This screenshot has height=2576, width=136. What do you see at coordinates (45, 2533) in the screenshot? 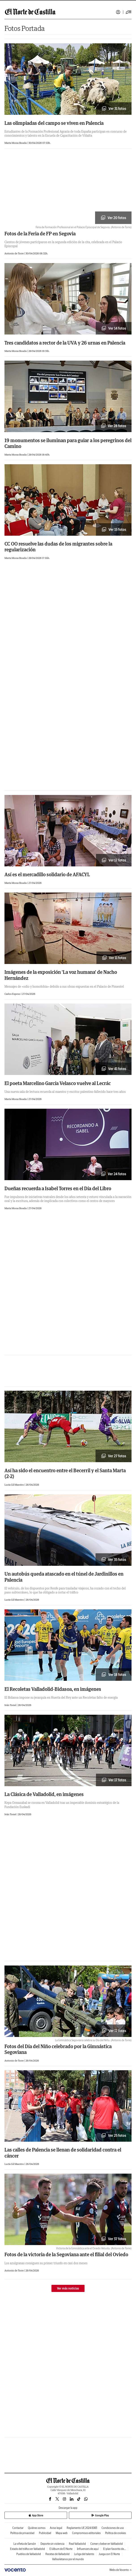
I see `Publicidad` at bounding box center [45, 2533].